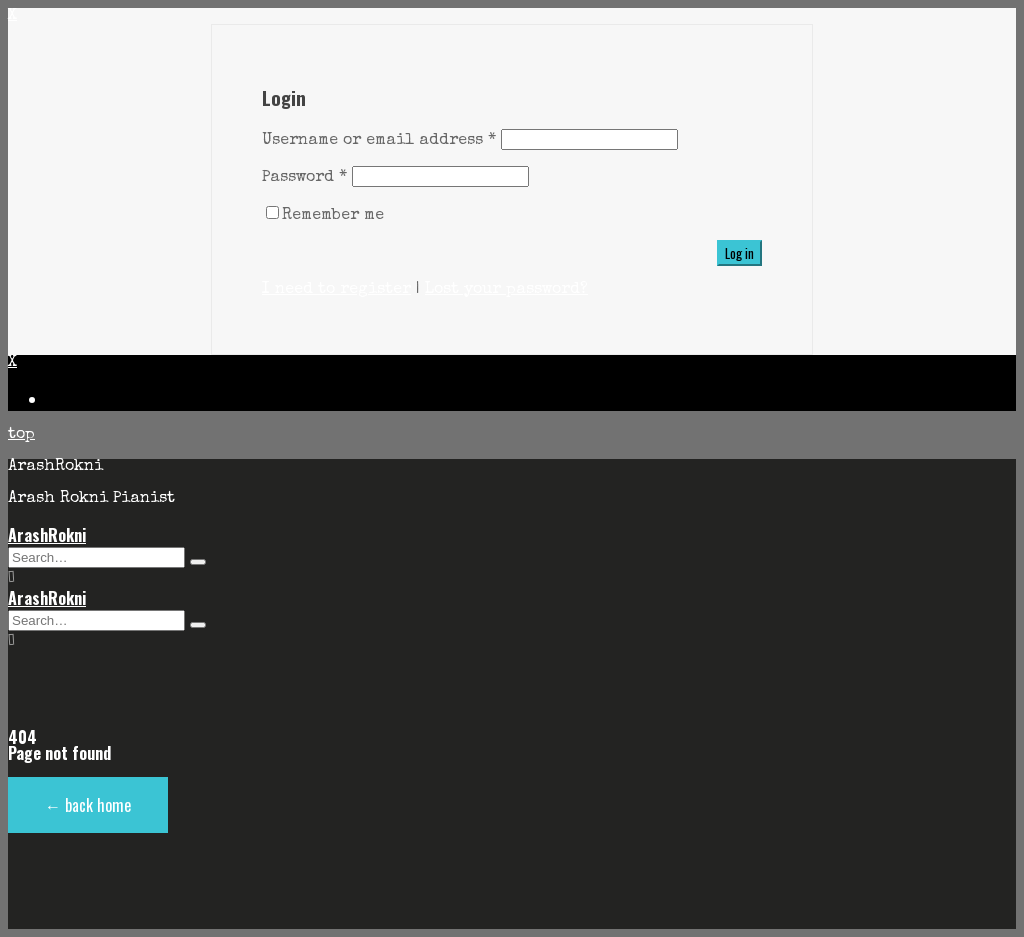 The width and height of the screenshot is (1024, 937). What do you see at coordinates (336, 290) in the screenshot?
I see `I need to register` at bounding box center [336, 290].